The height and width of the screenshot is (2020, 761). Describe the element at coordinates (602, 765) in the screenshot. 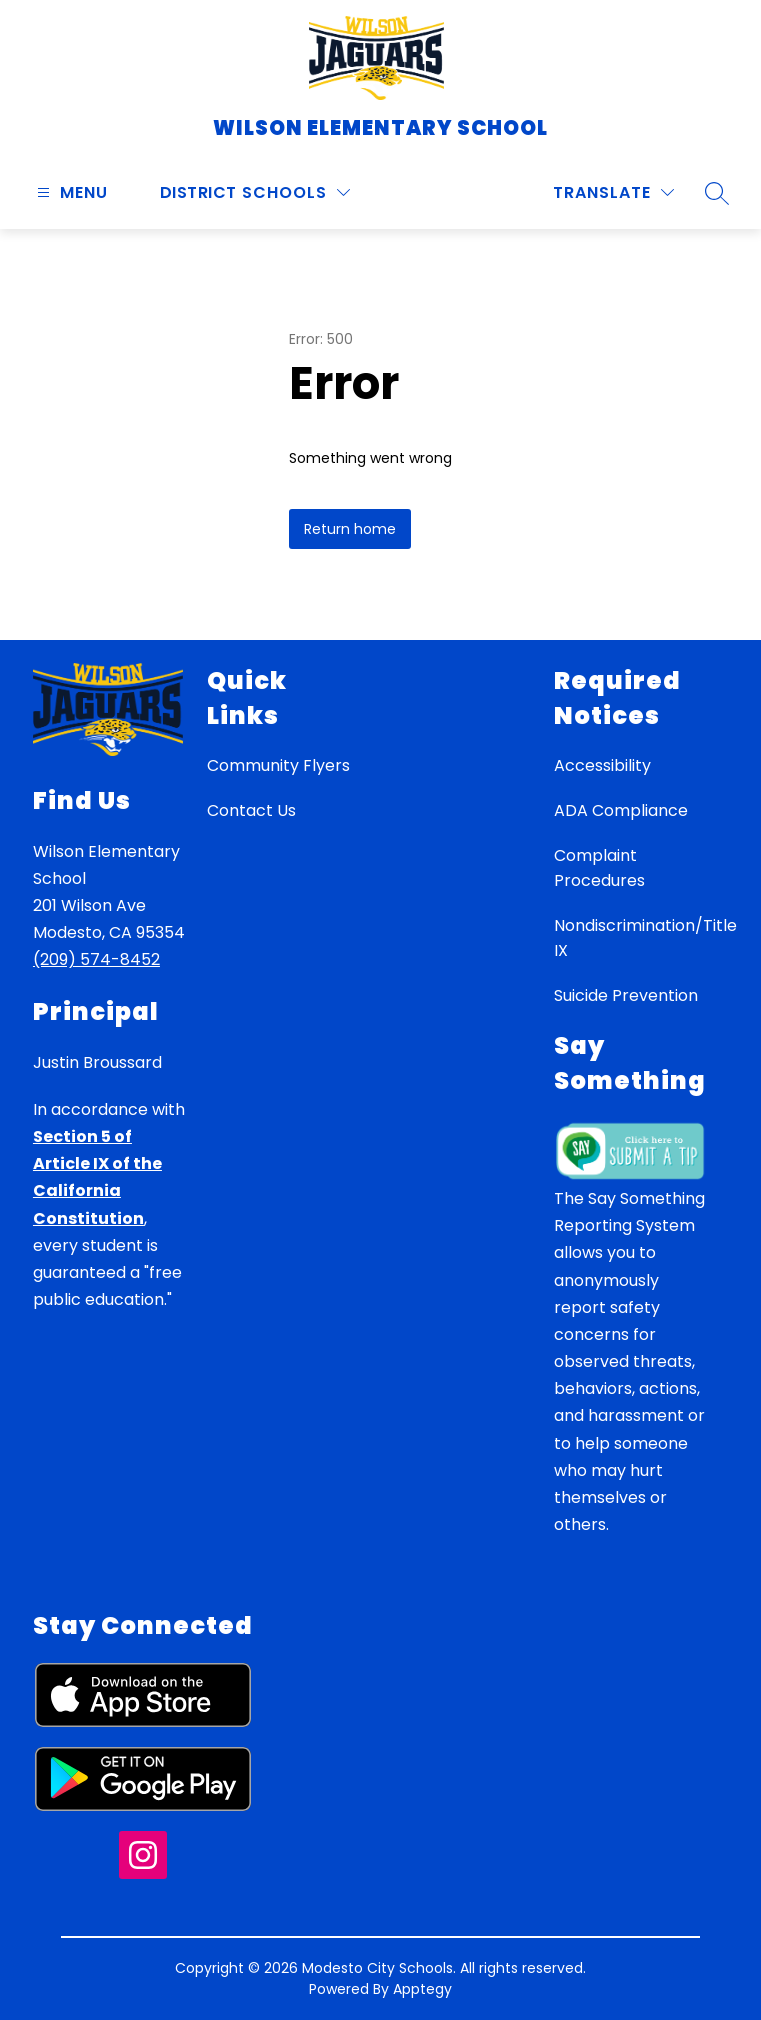

I see `Accessibility` at that location.